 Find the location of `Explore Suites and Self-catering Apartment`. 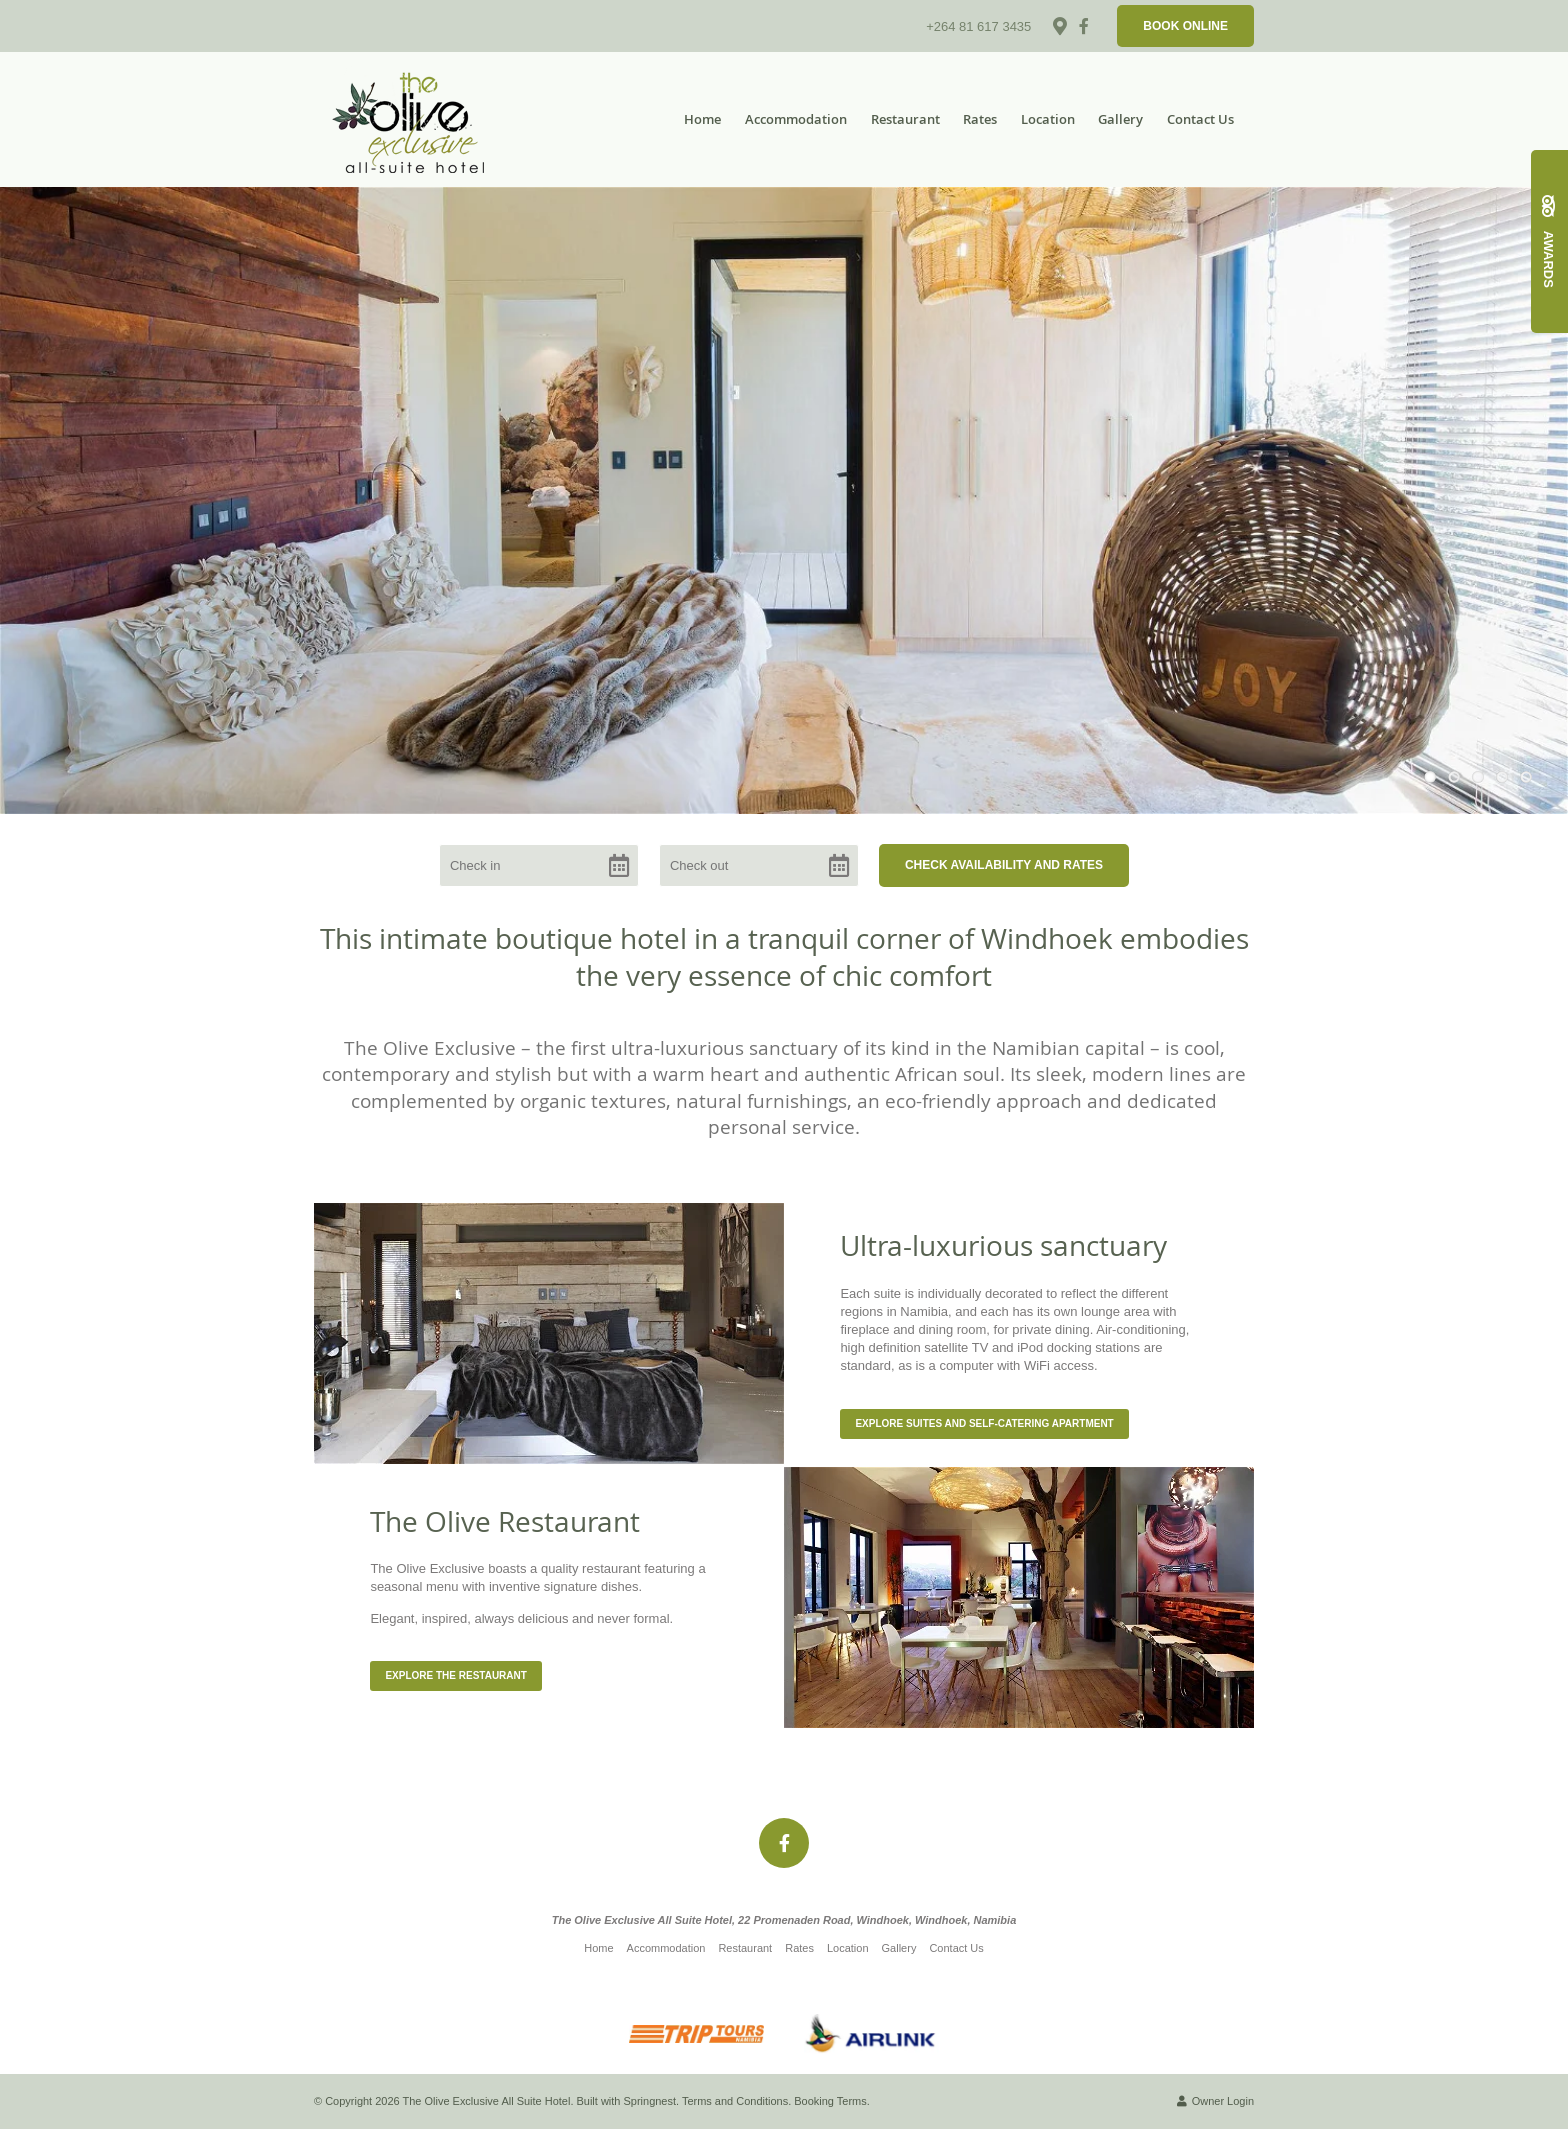

Explore Suites and Self-catering Apartment is located at coordinates (984, 1423).